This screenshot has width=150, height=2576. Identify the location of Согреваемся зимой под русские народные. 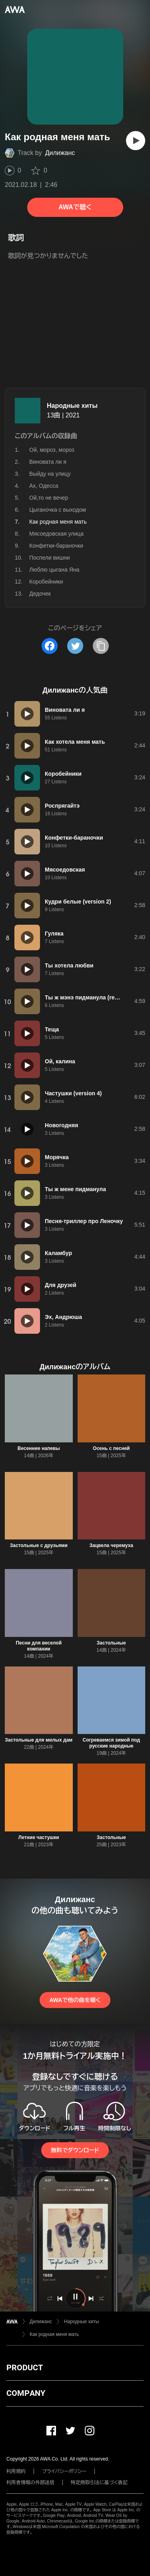
(111, 1743).